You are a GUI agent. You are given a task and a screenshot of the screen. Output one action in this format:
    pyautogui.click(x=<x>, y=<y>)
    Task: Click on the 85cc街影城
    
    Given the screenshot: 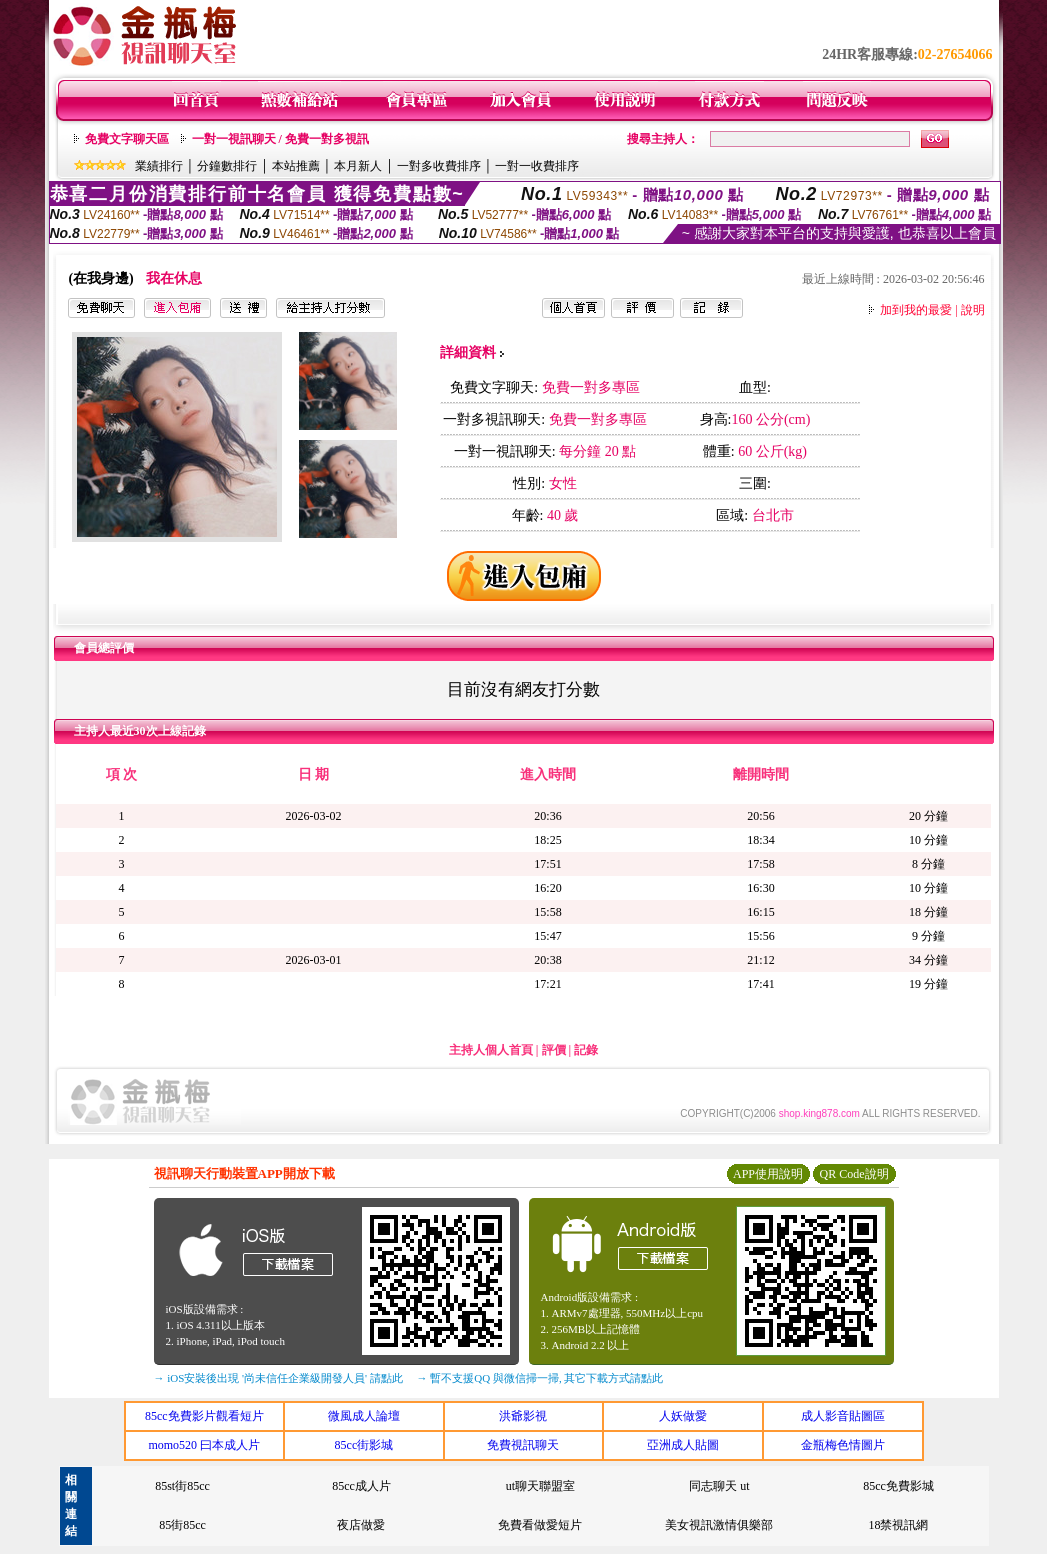 What is the action you would take?
    pyautogui.click(x=364, y=1445)
    